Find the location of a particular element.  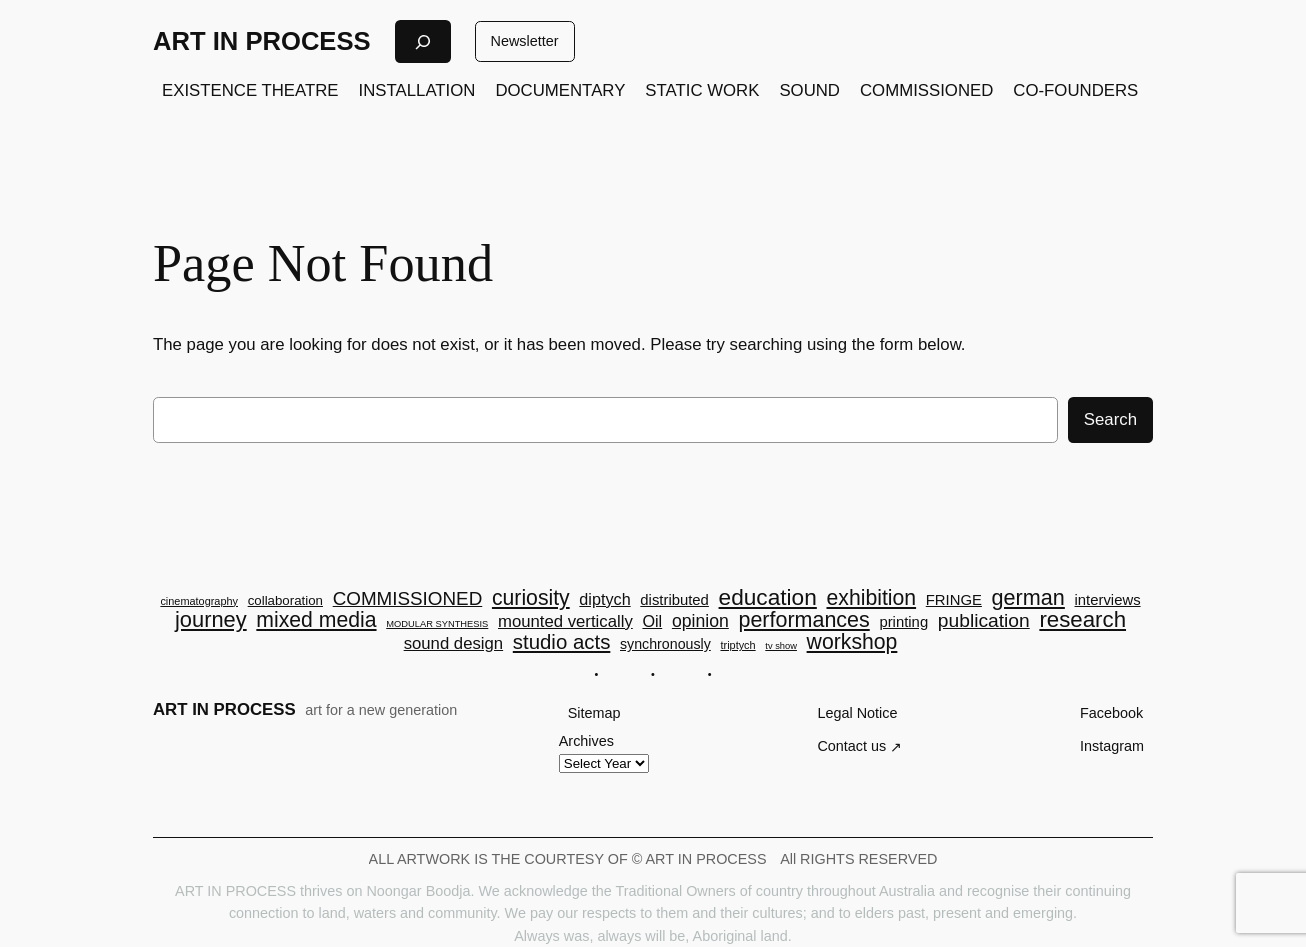

diptych [diptych (9 items)] is located at coordinates (604, 599).